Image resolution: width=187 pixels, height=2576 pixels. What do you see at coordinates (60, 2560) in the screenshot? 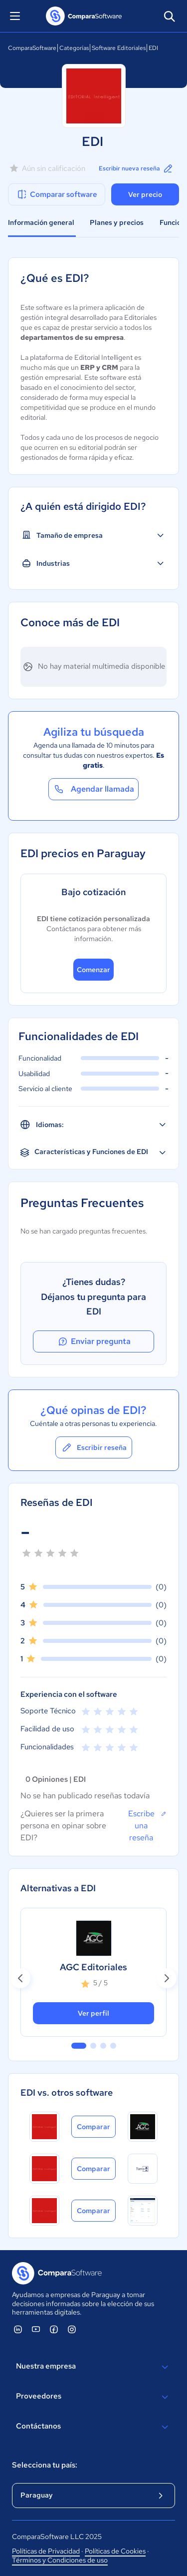
I see `Términos y Condiciones de uso` at bounding box center [60, 2560].